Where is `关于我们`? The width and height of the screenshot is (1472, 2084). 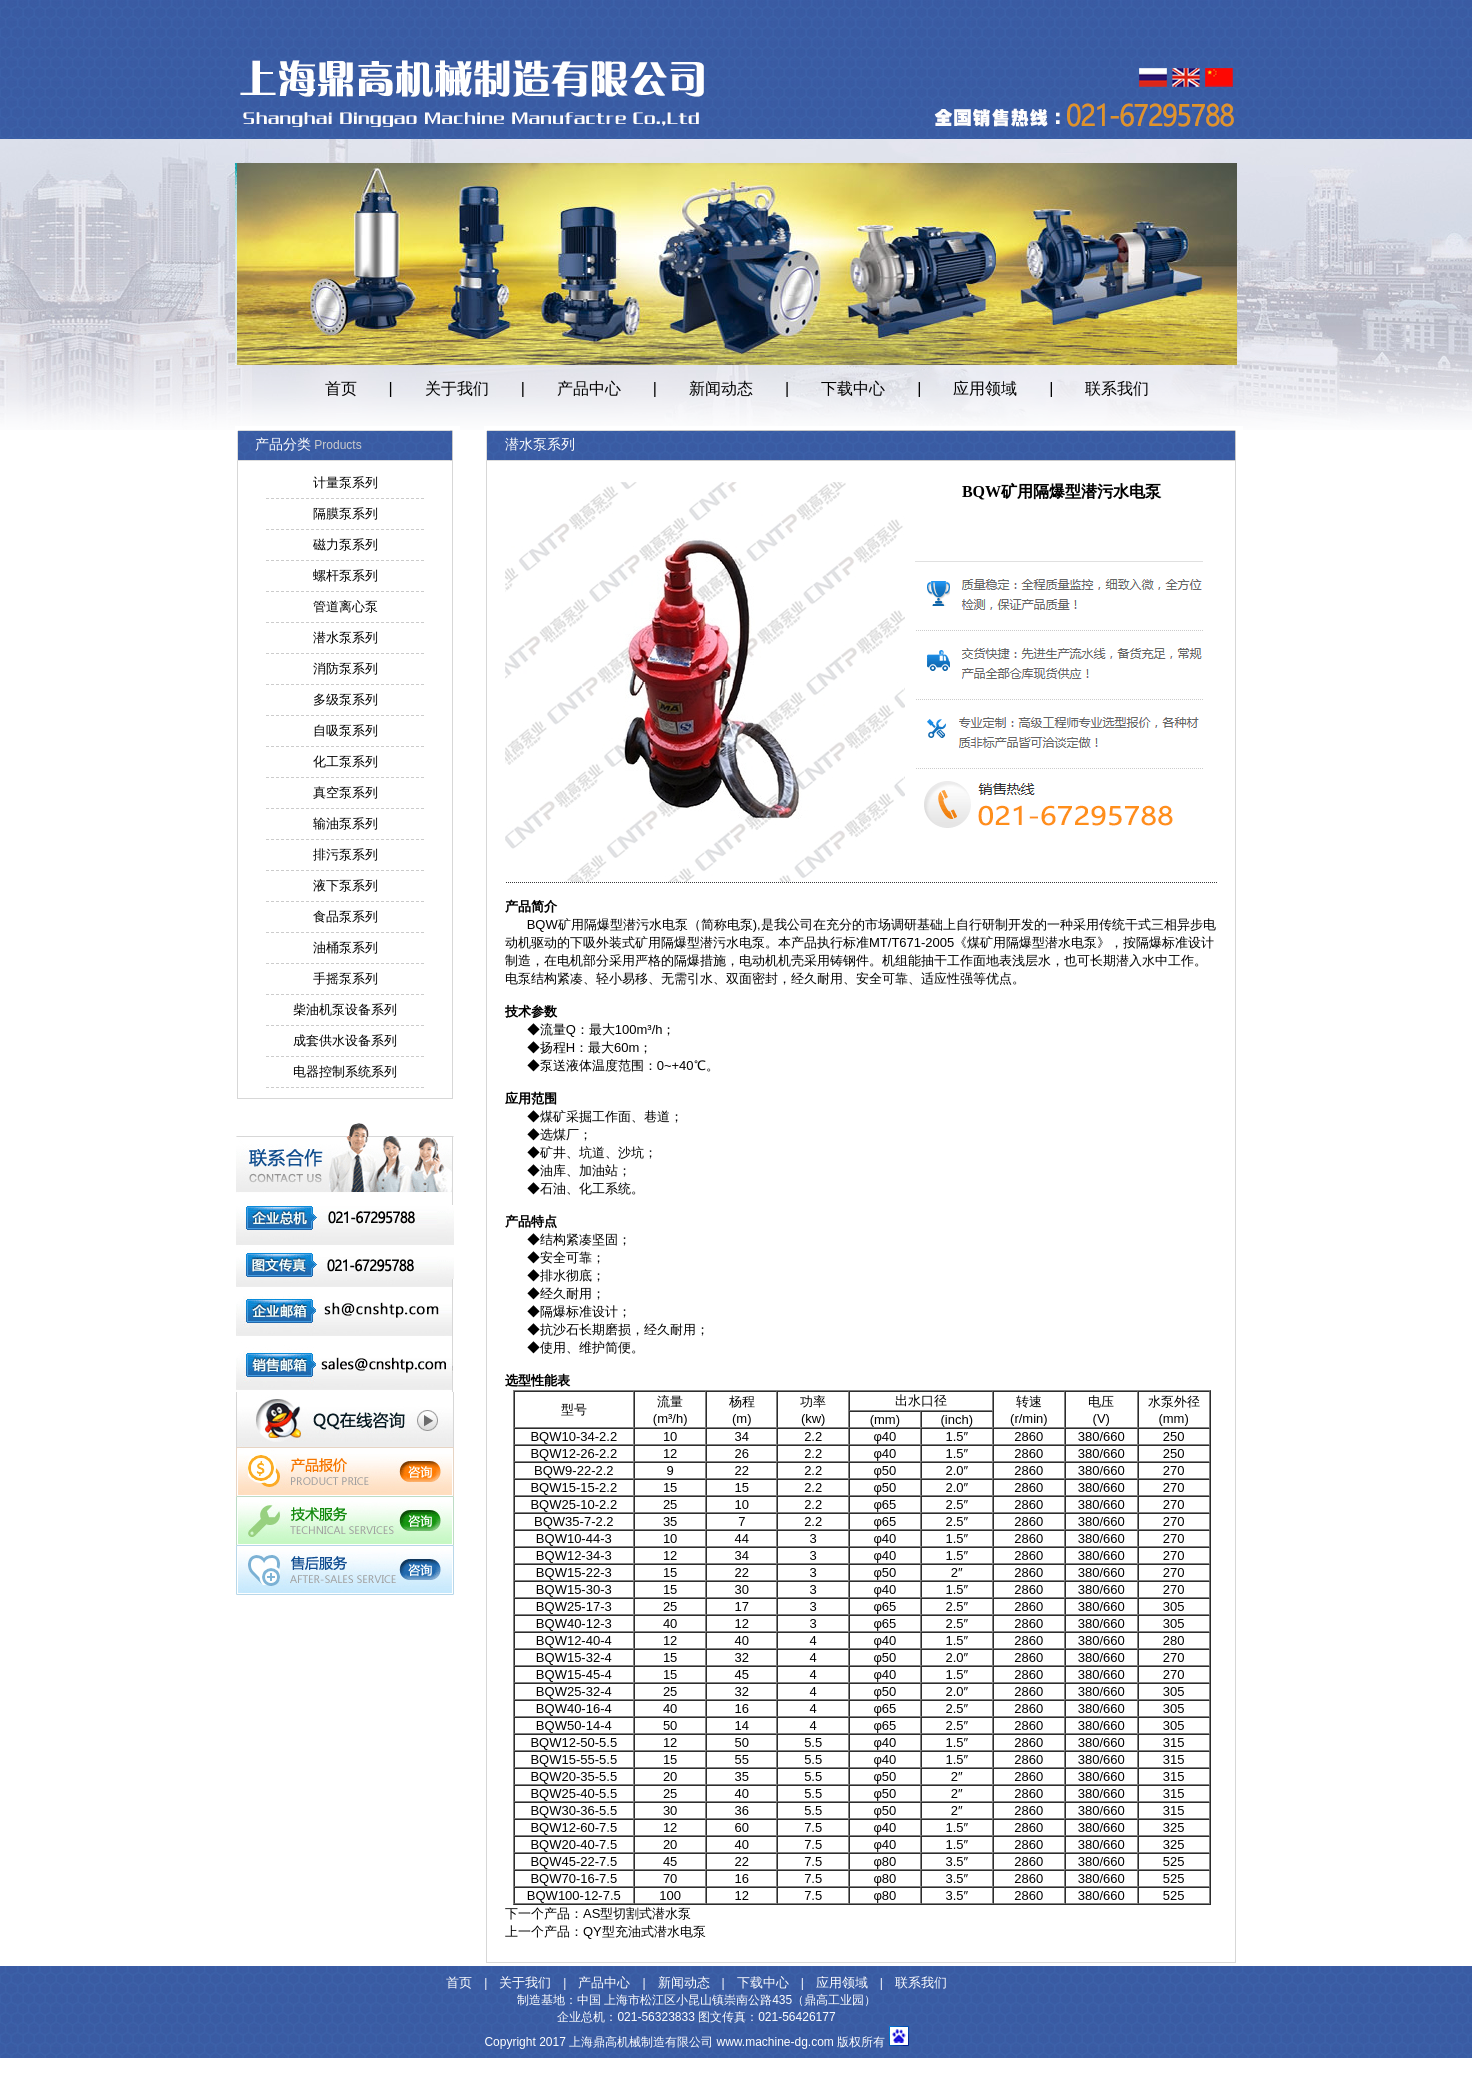 关于我们 is located at coordinates (457, 388).